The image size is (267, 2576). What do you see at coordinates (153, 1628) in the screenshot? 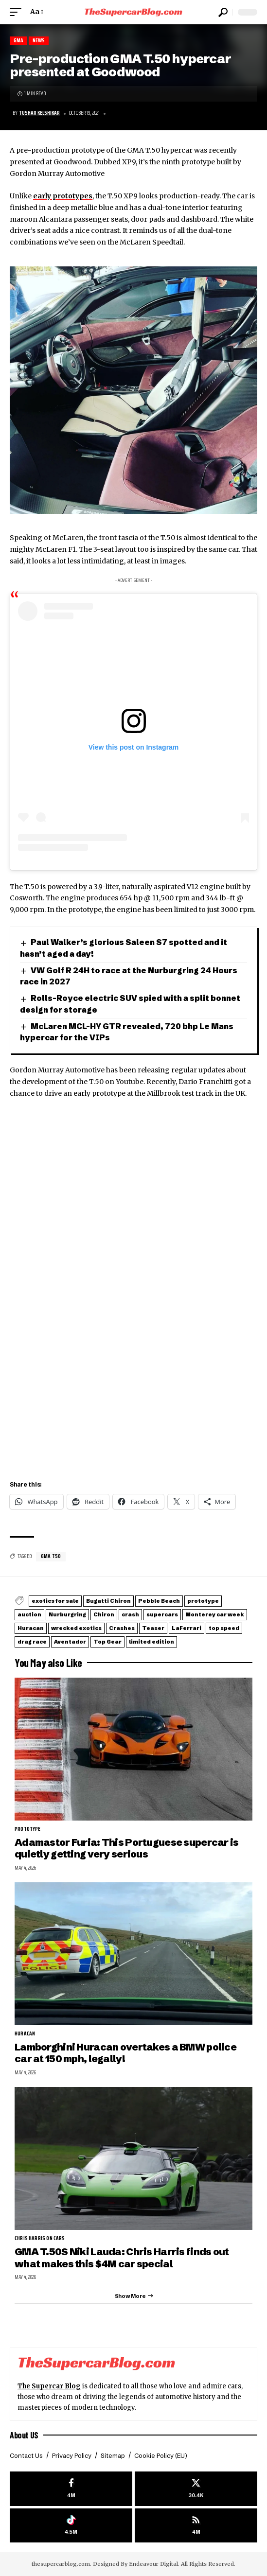
I see `Teaser` at bounding box center [153, 1628].